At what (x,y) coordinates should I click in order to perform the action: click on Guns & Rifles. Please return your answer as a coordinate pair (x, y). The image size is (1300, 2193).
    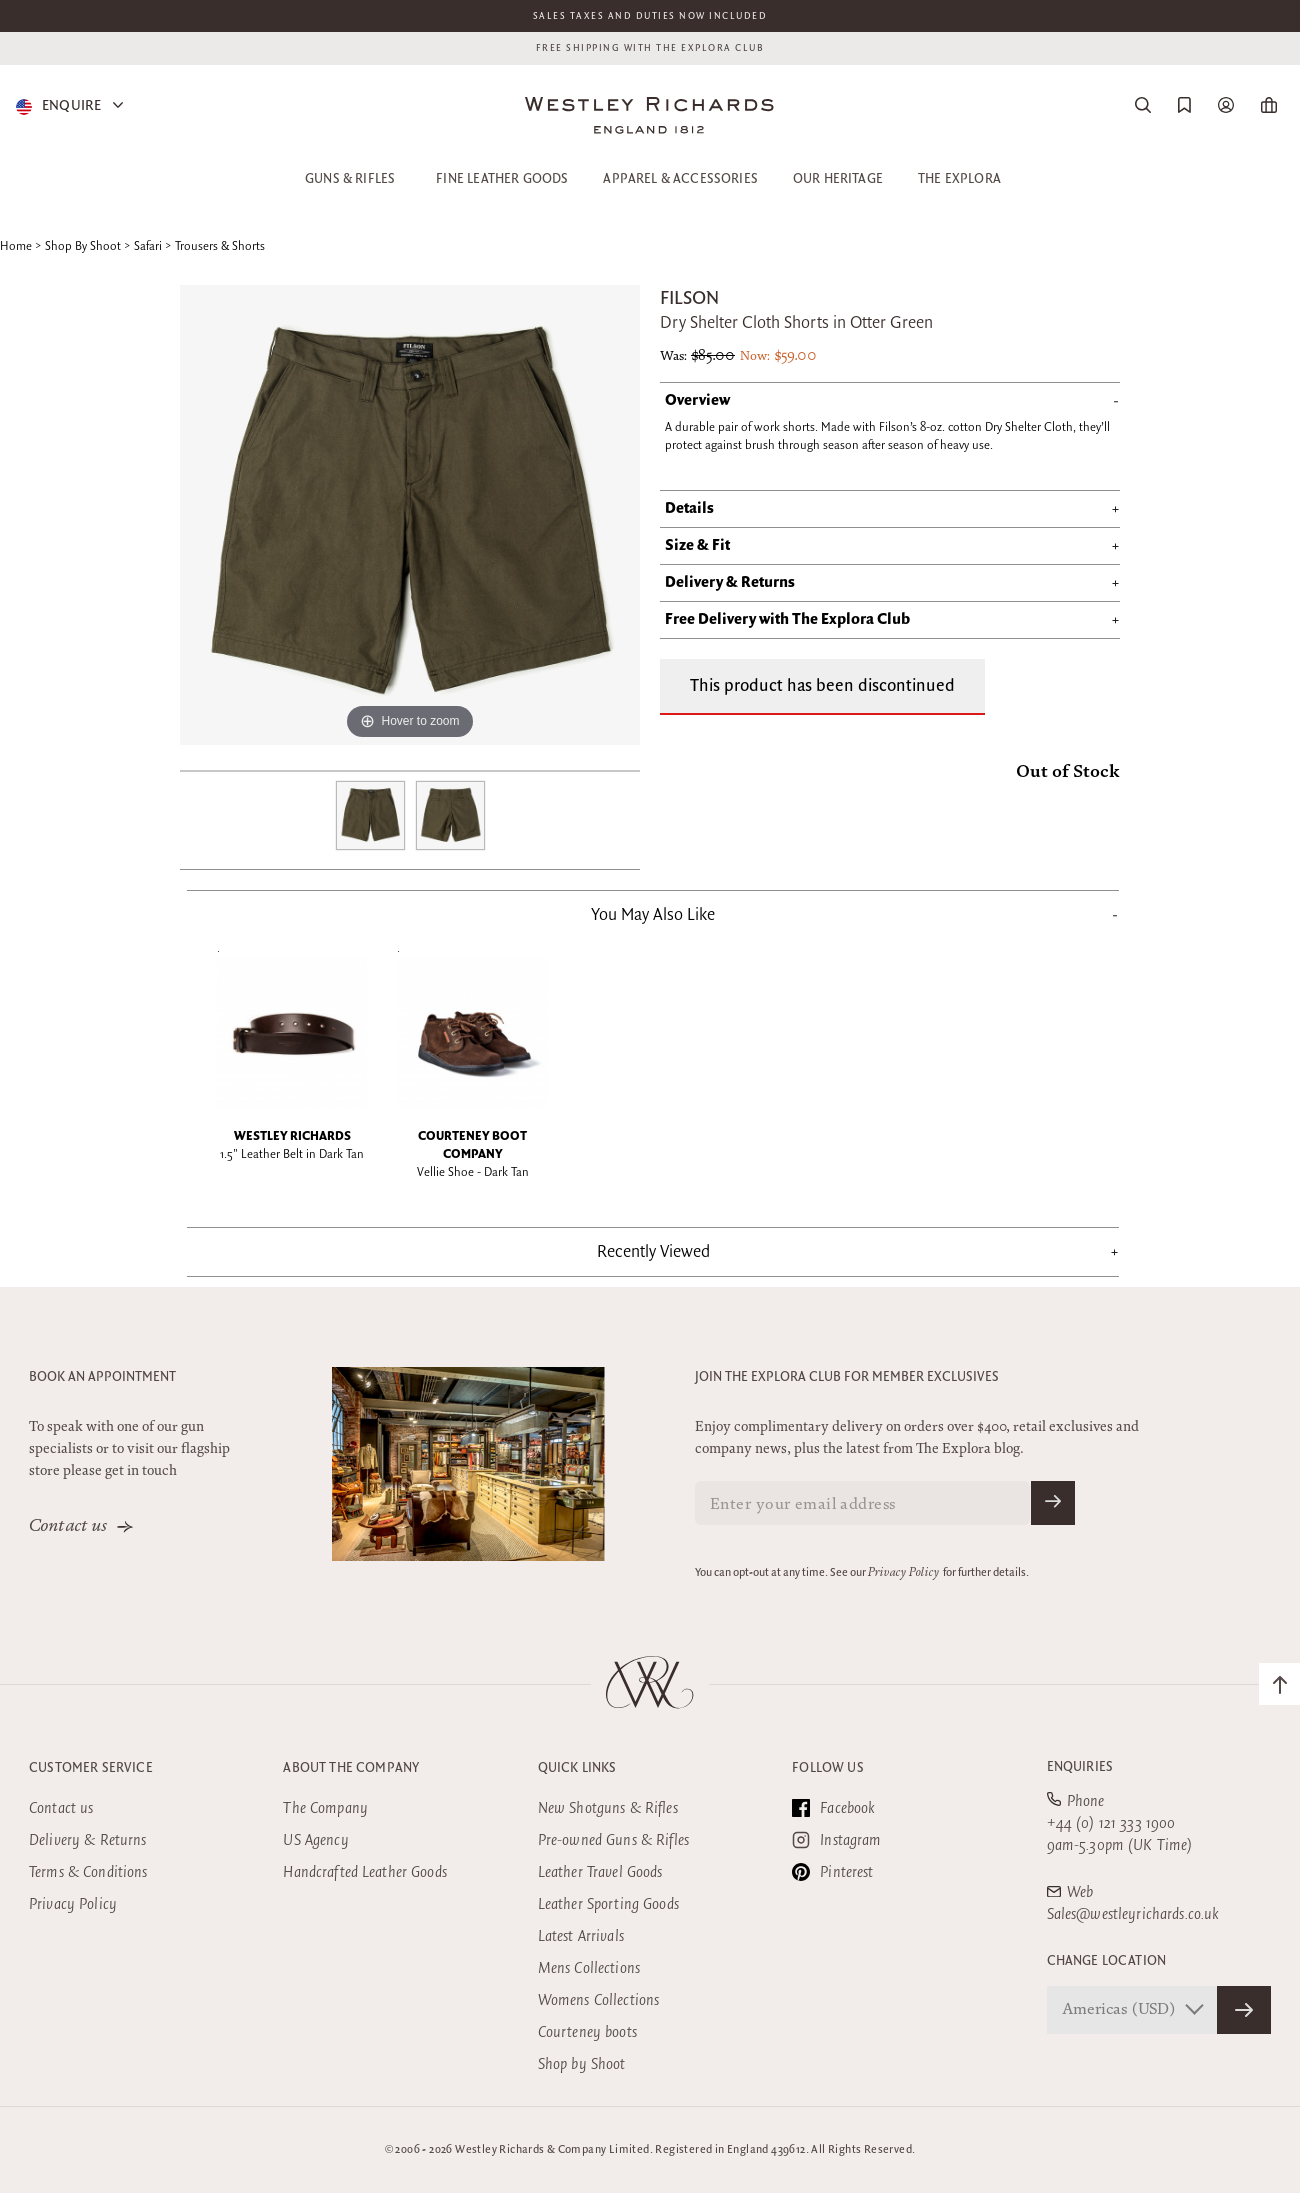
    Looking at the image, I should click on (350, 179).